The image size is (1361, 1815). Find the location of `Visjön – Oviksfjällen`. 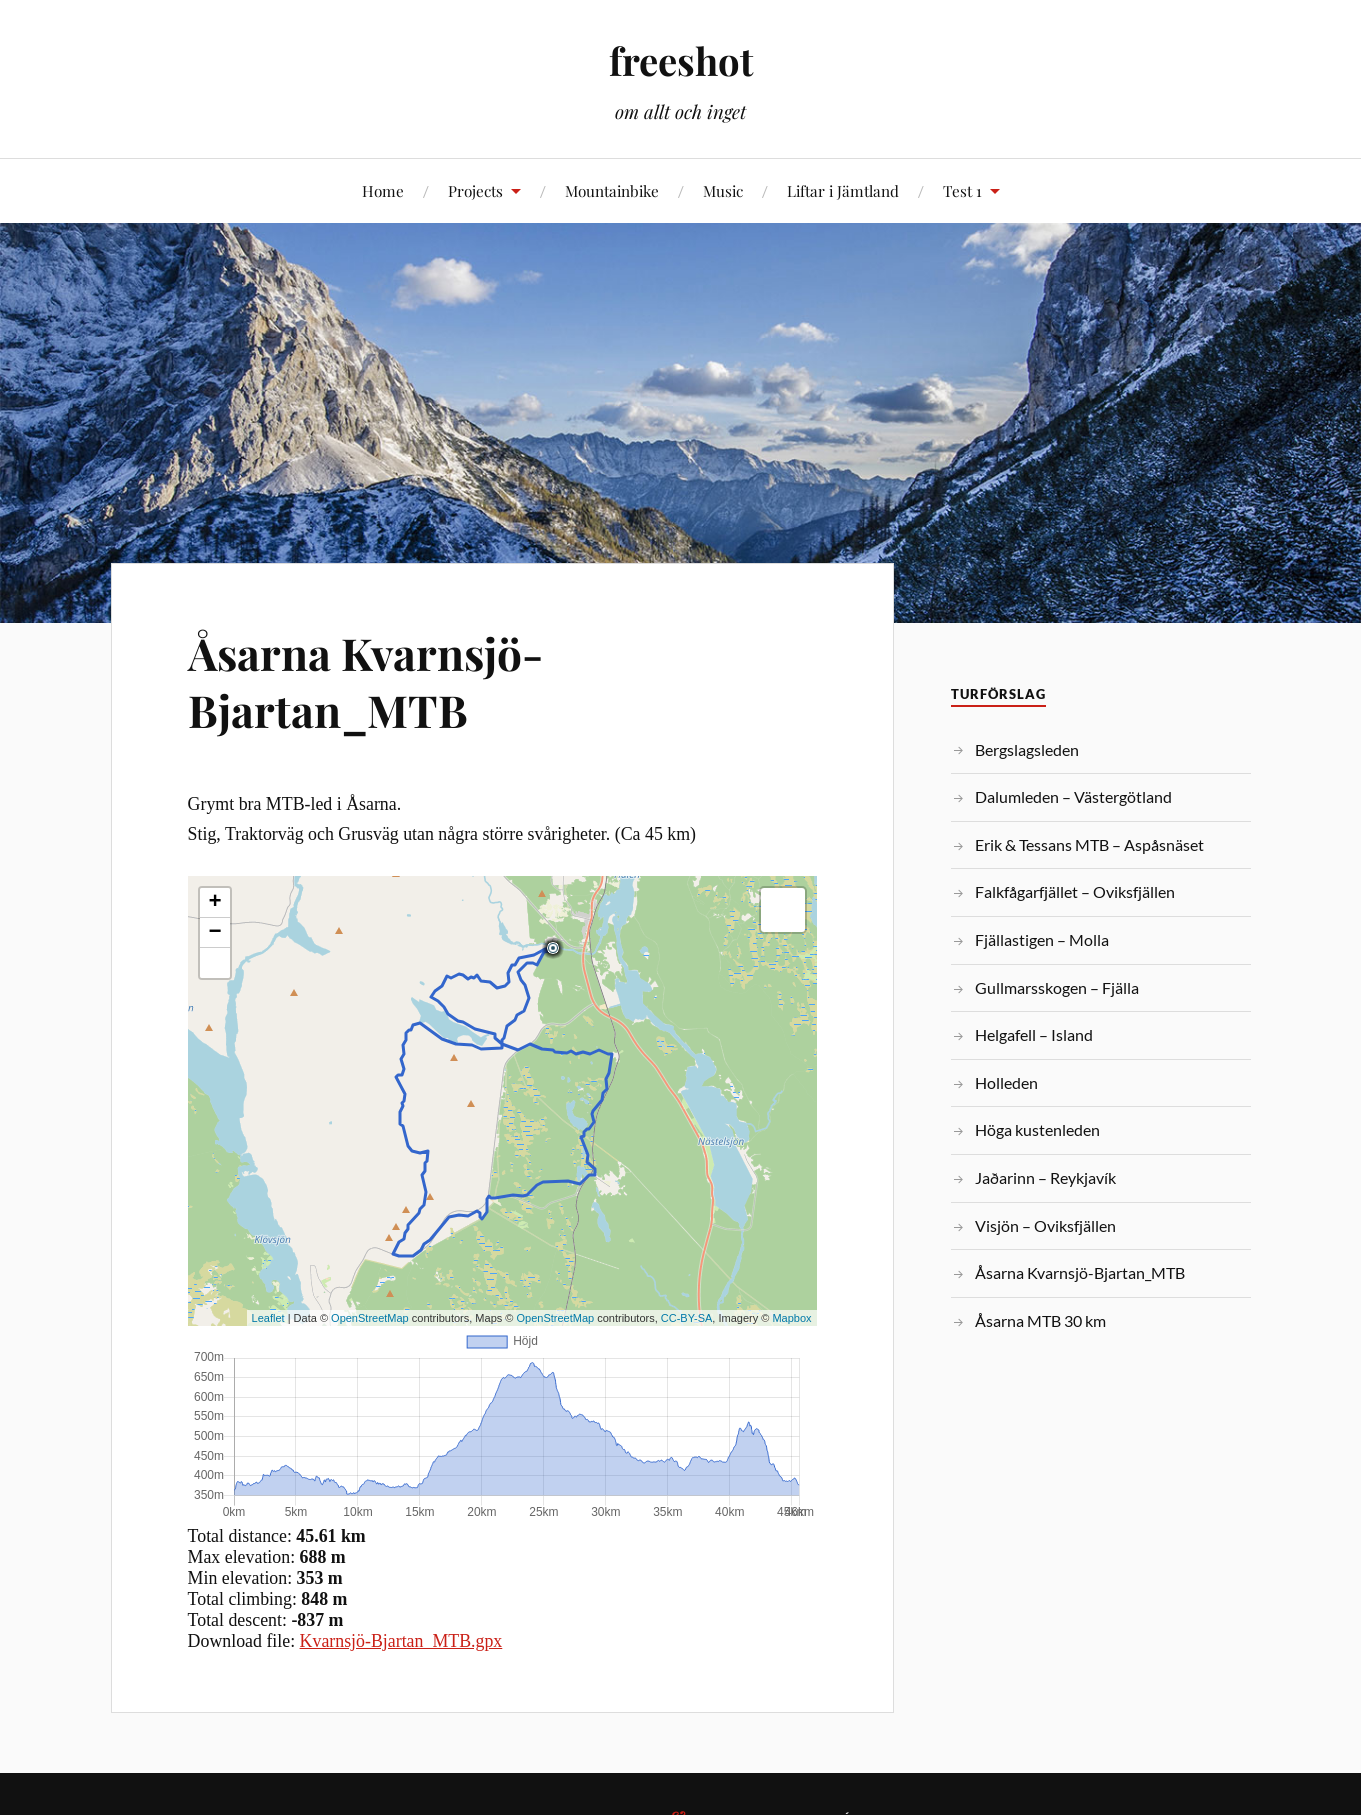

Visjön – Oviksfjällen is located at coordinates (1045, 1225).